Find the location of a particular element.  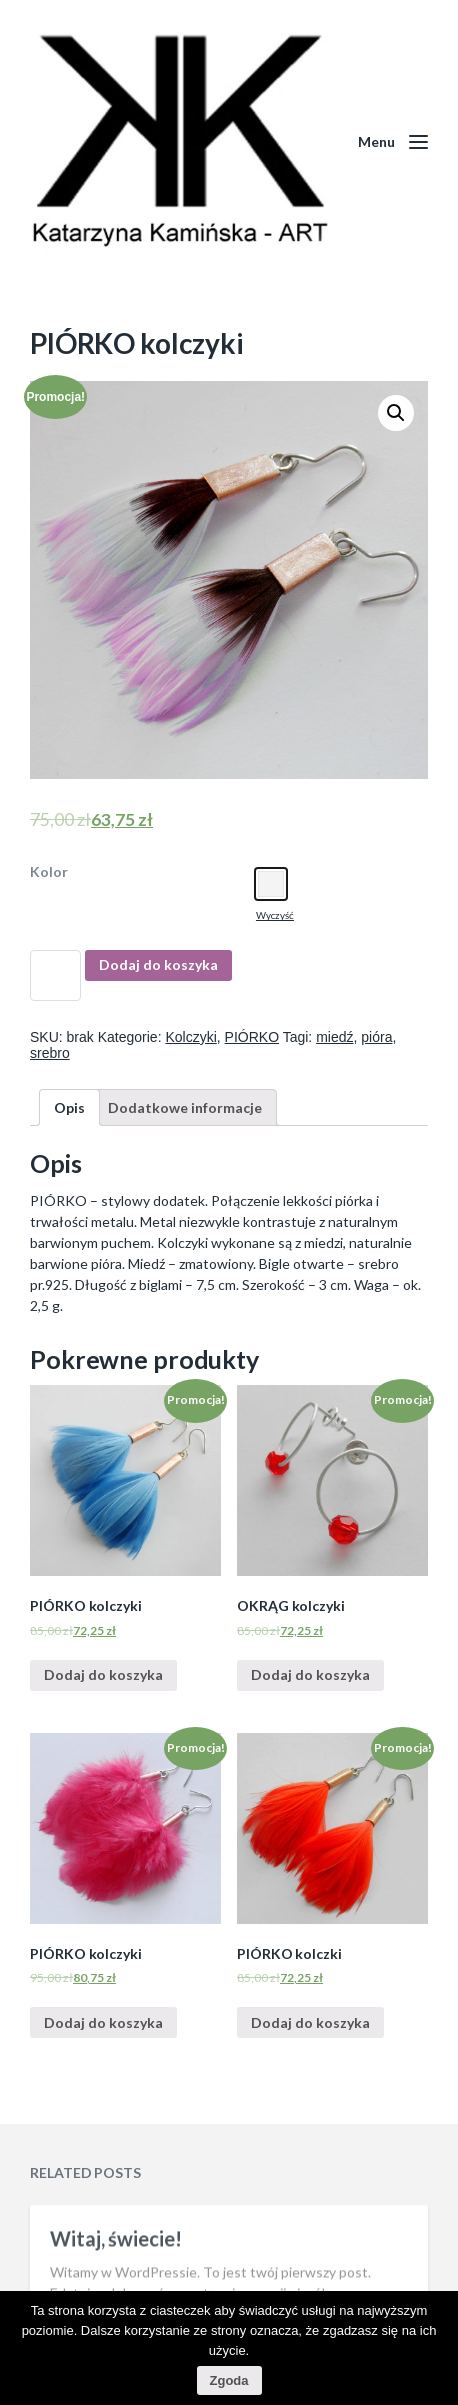

Zgoda is located at coordinates (229, 2380).